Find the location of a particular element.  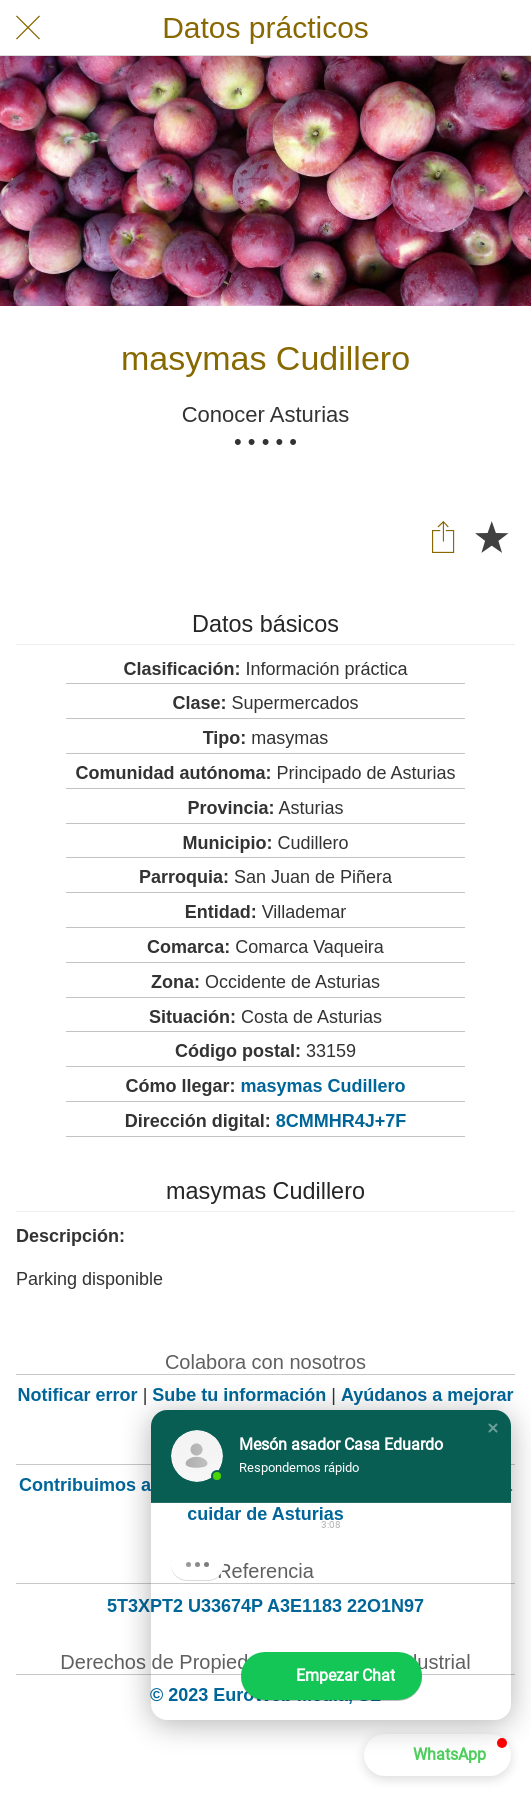

8CMMHR4J+7F is located at coordinates (341, 1121).